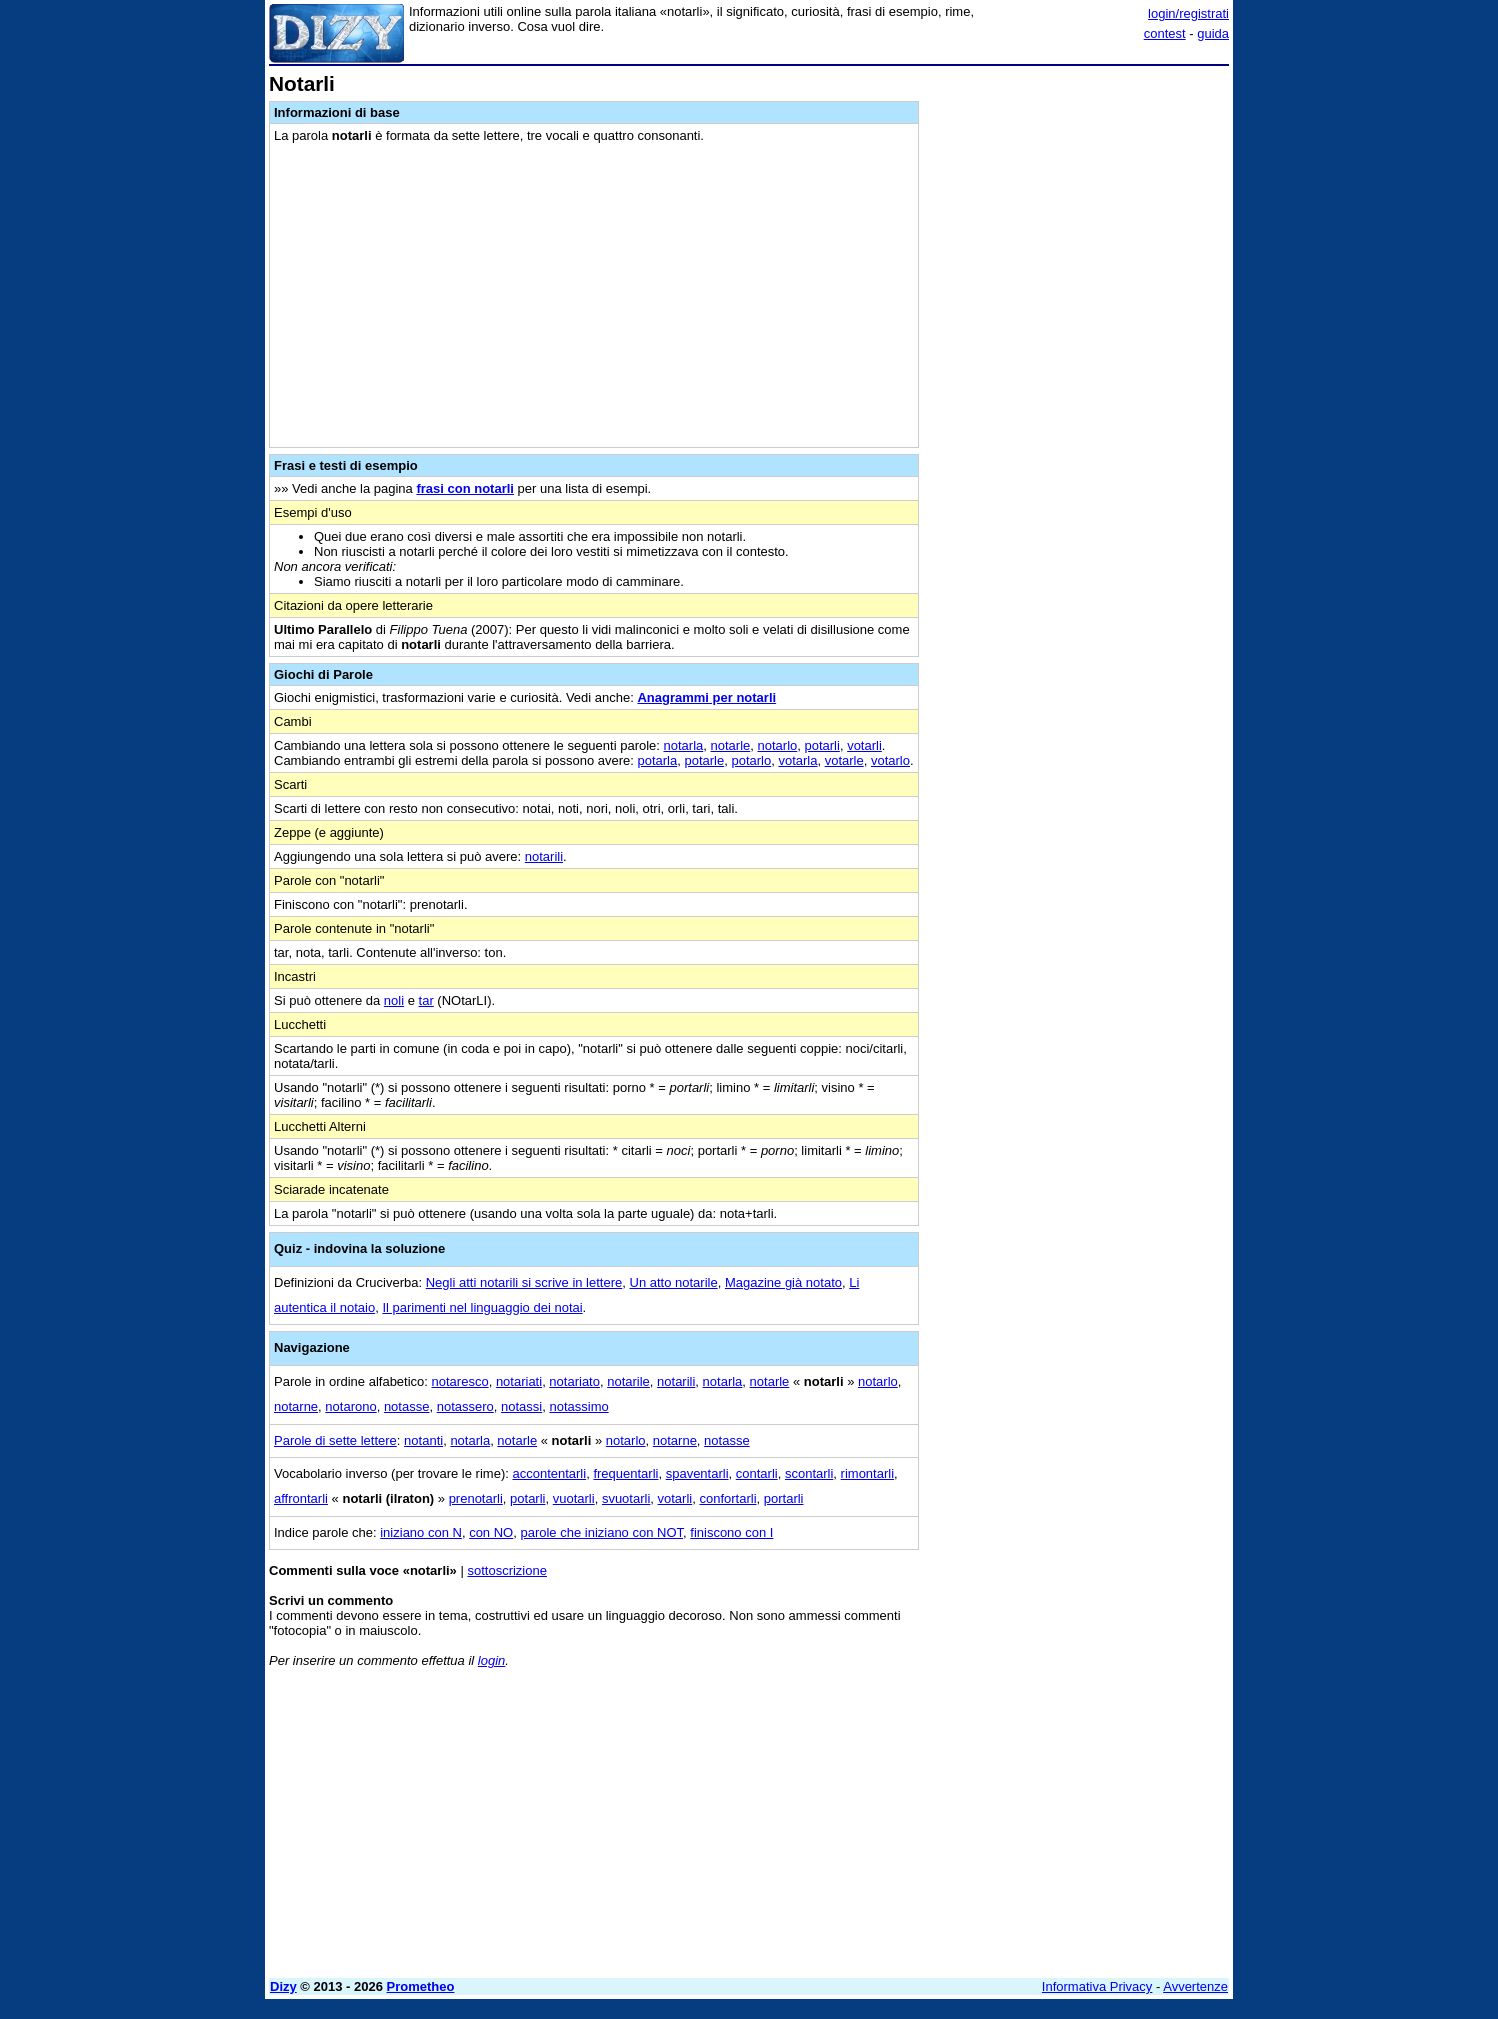 Image resolution: width=1498 pixels, height=2019 pixels. Describe the element at coordinates (844, 760) in the screenshot. I see `votarle` at that location.